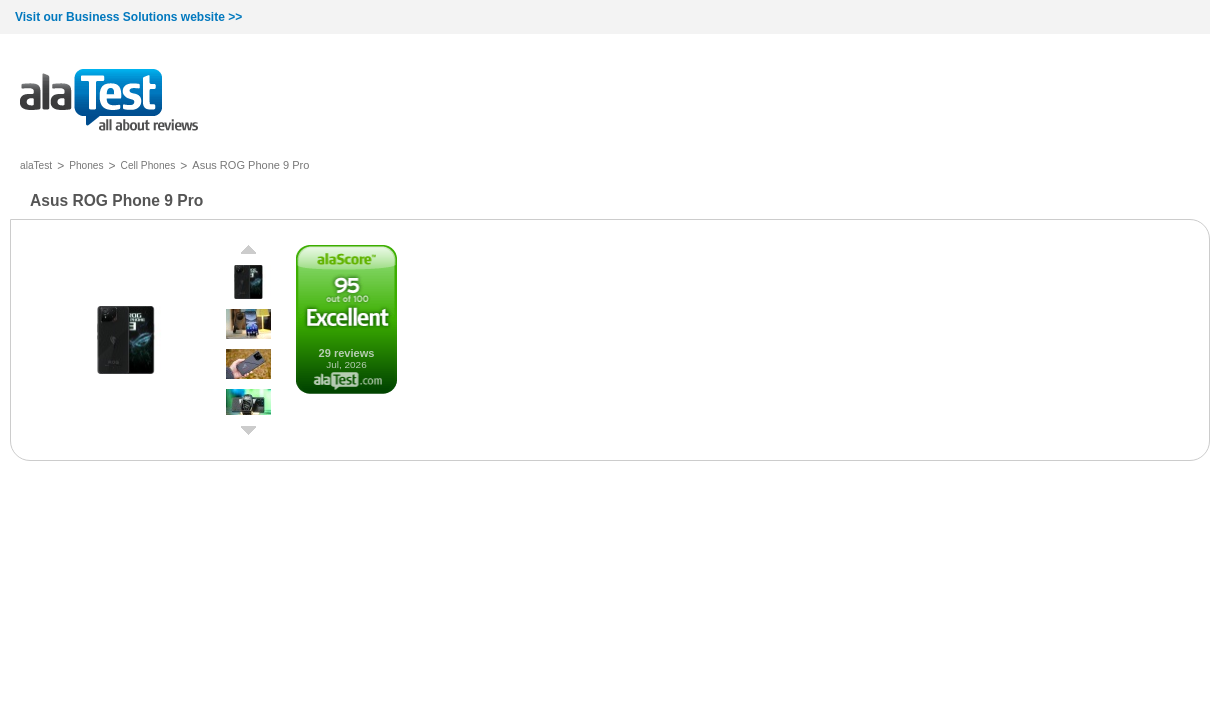 The width and height of the screenshot is (1210, 720). Describe the element at coordinates (86, 165) in the screenshot. I see `Phones` at that location.